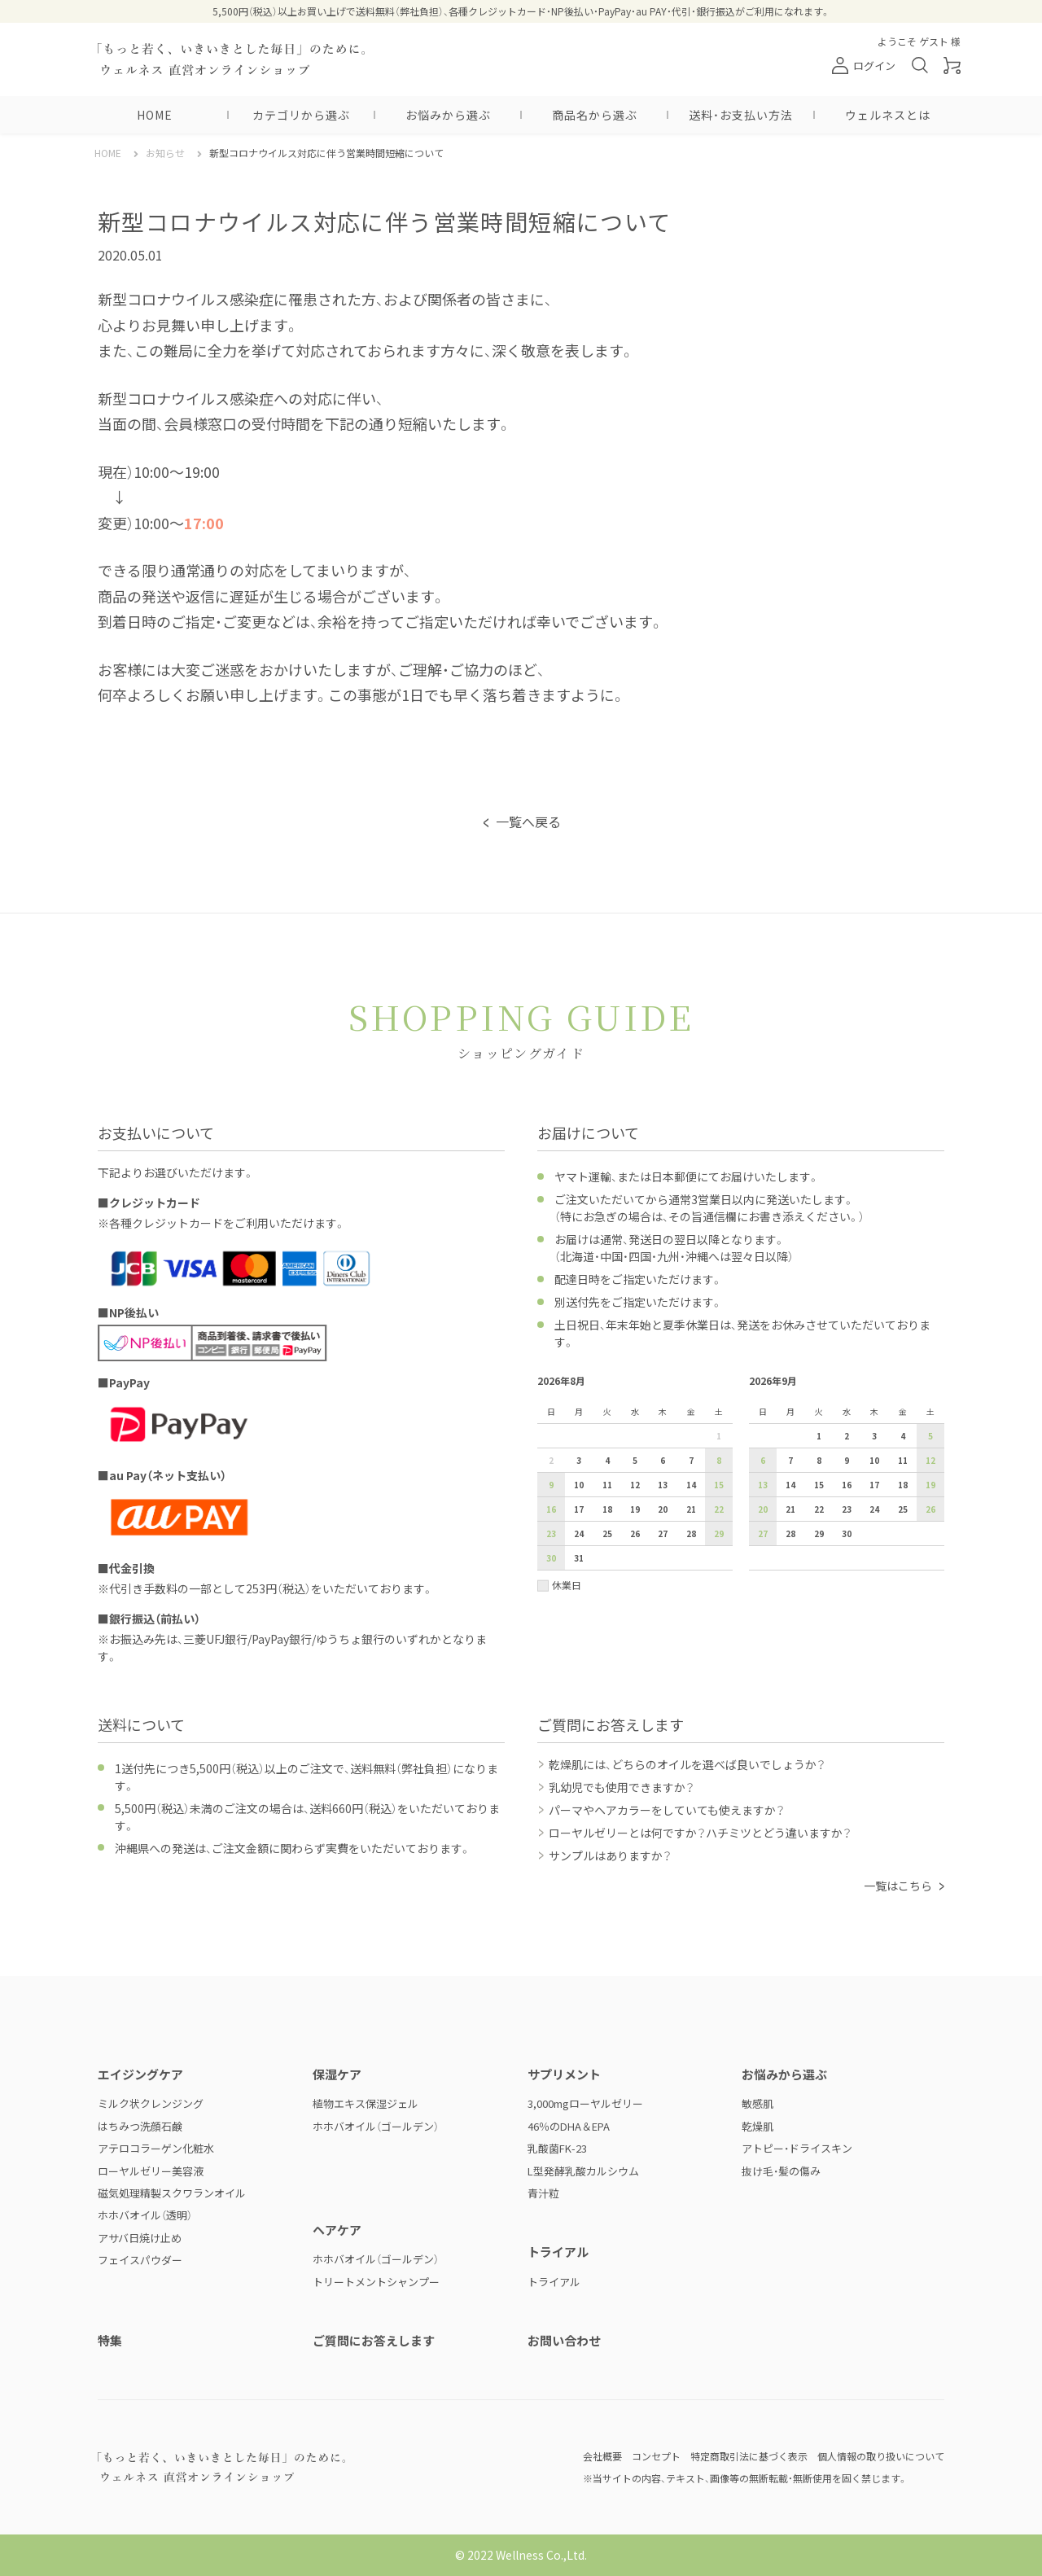 This screenshot has width=1042, height=2576. What do you see at coordinates (757, 2126) in the screenshot?
I see `乾燥肌` at bounding box center [757, 2126].